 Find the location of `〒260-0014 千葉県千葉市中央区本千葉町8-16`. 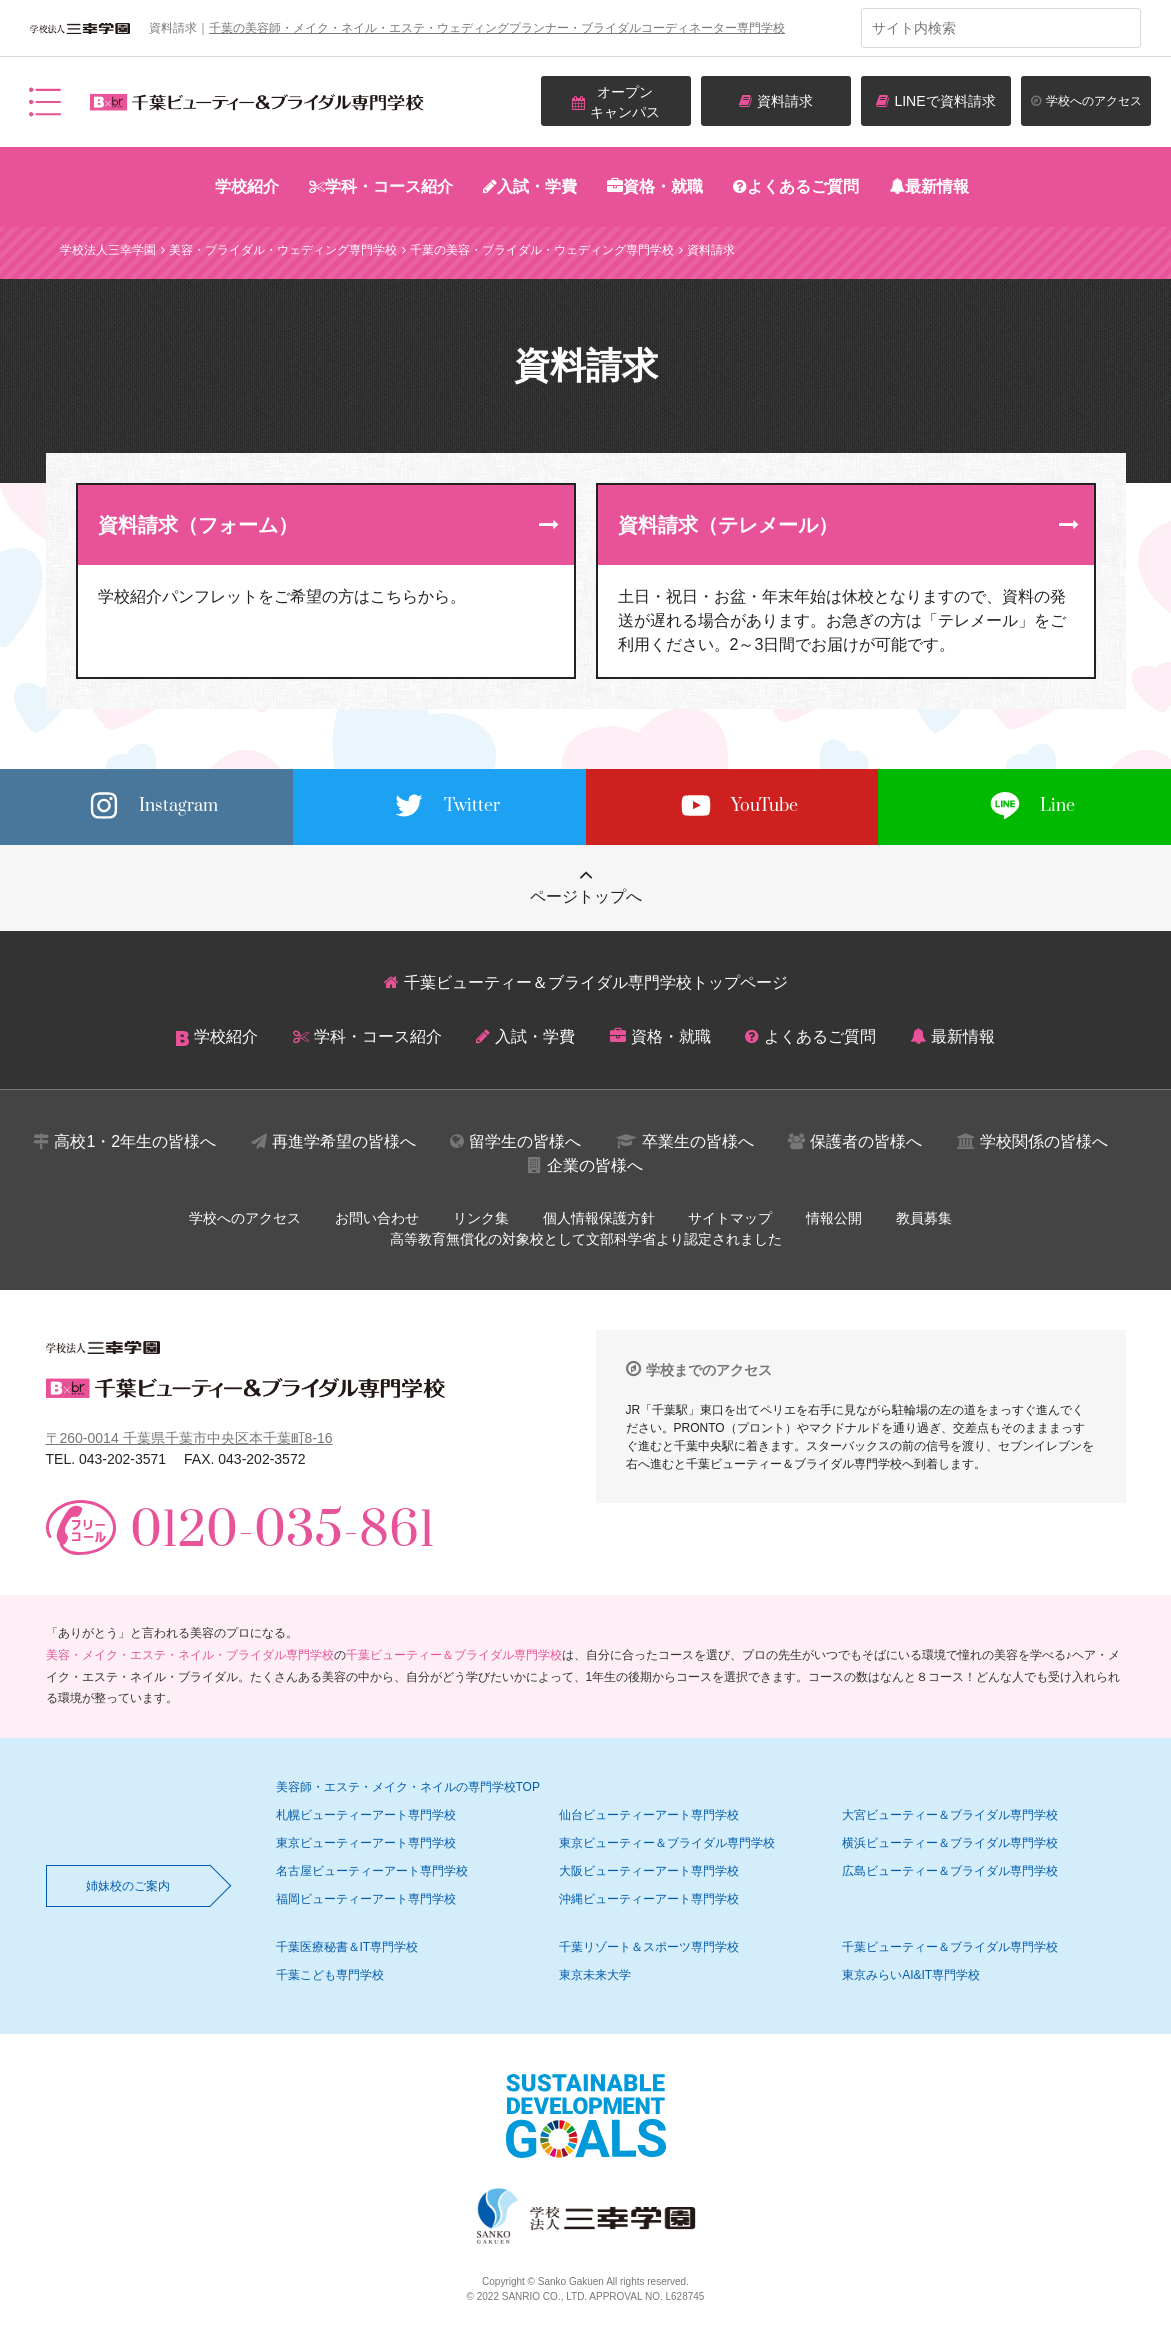

〒260-0014 千葉県千葉市中央区本千葉町8-16 is located at coordinates (189, 1438).